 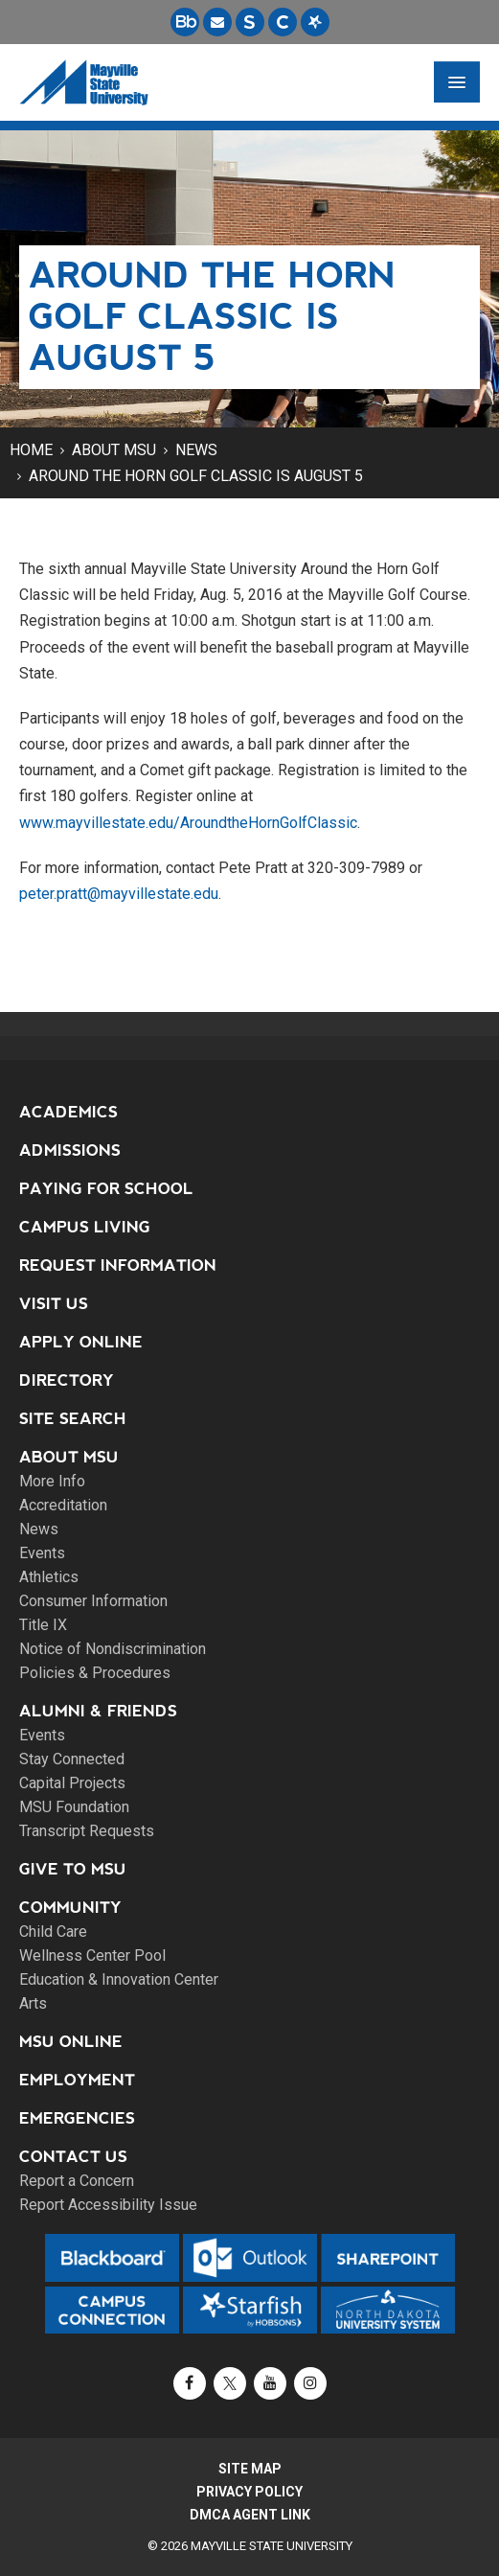 What do you see at coordinates (118, 894) in the screenshot?
I see `peter.pratt@mayvillestate.edu` at bounding box center [118, 894].